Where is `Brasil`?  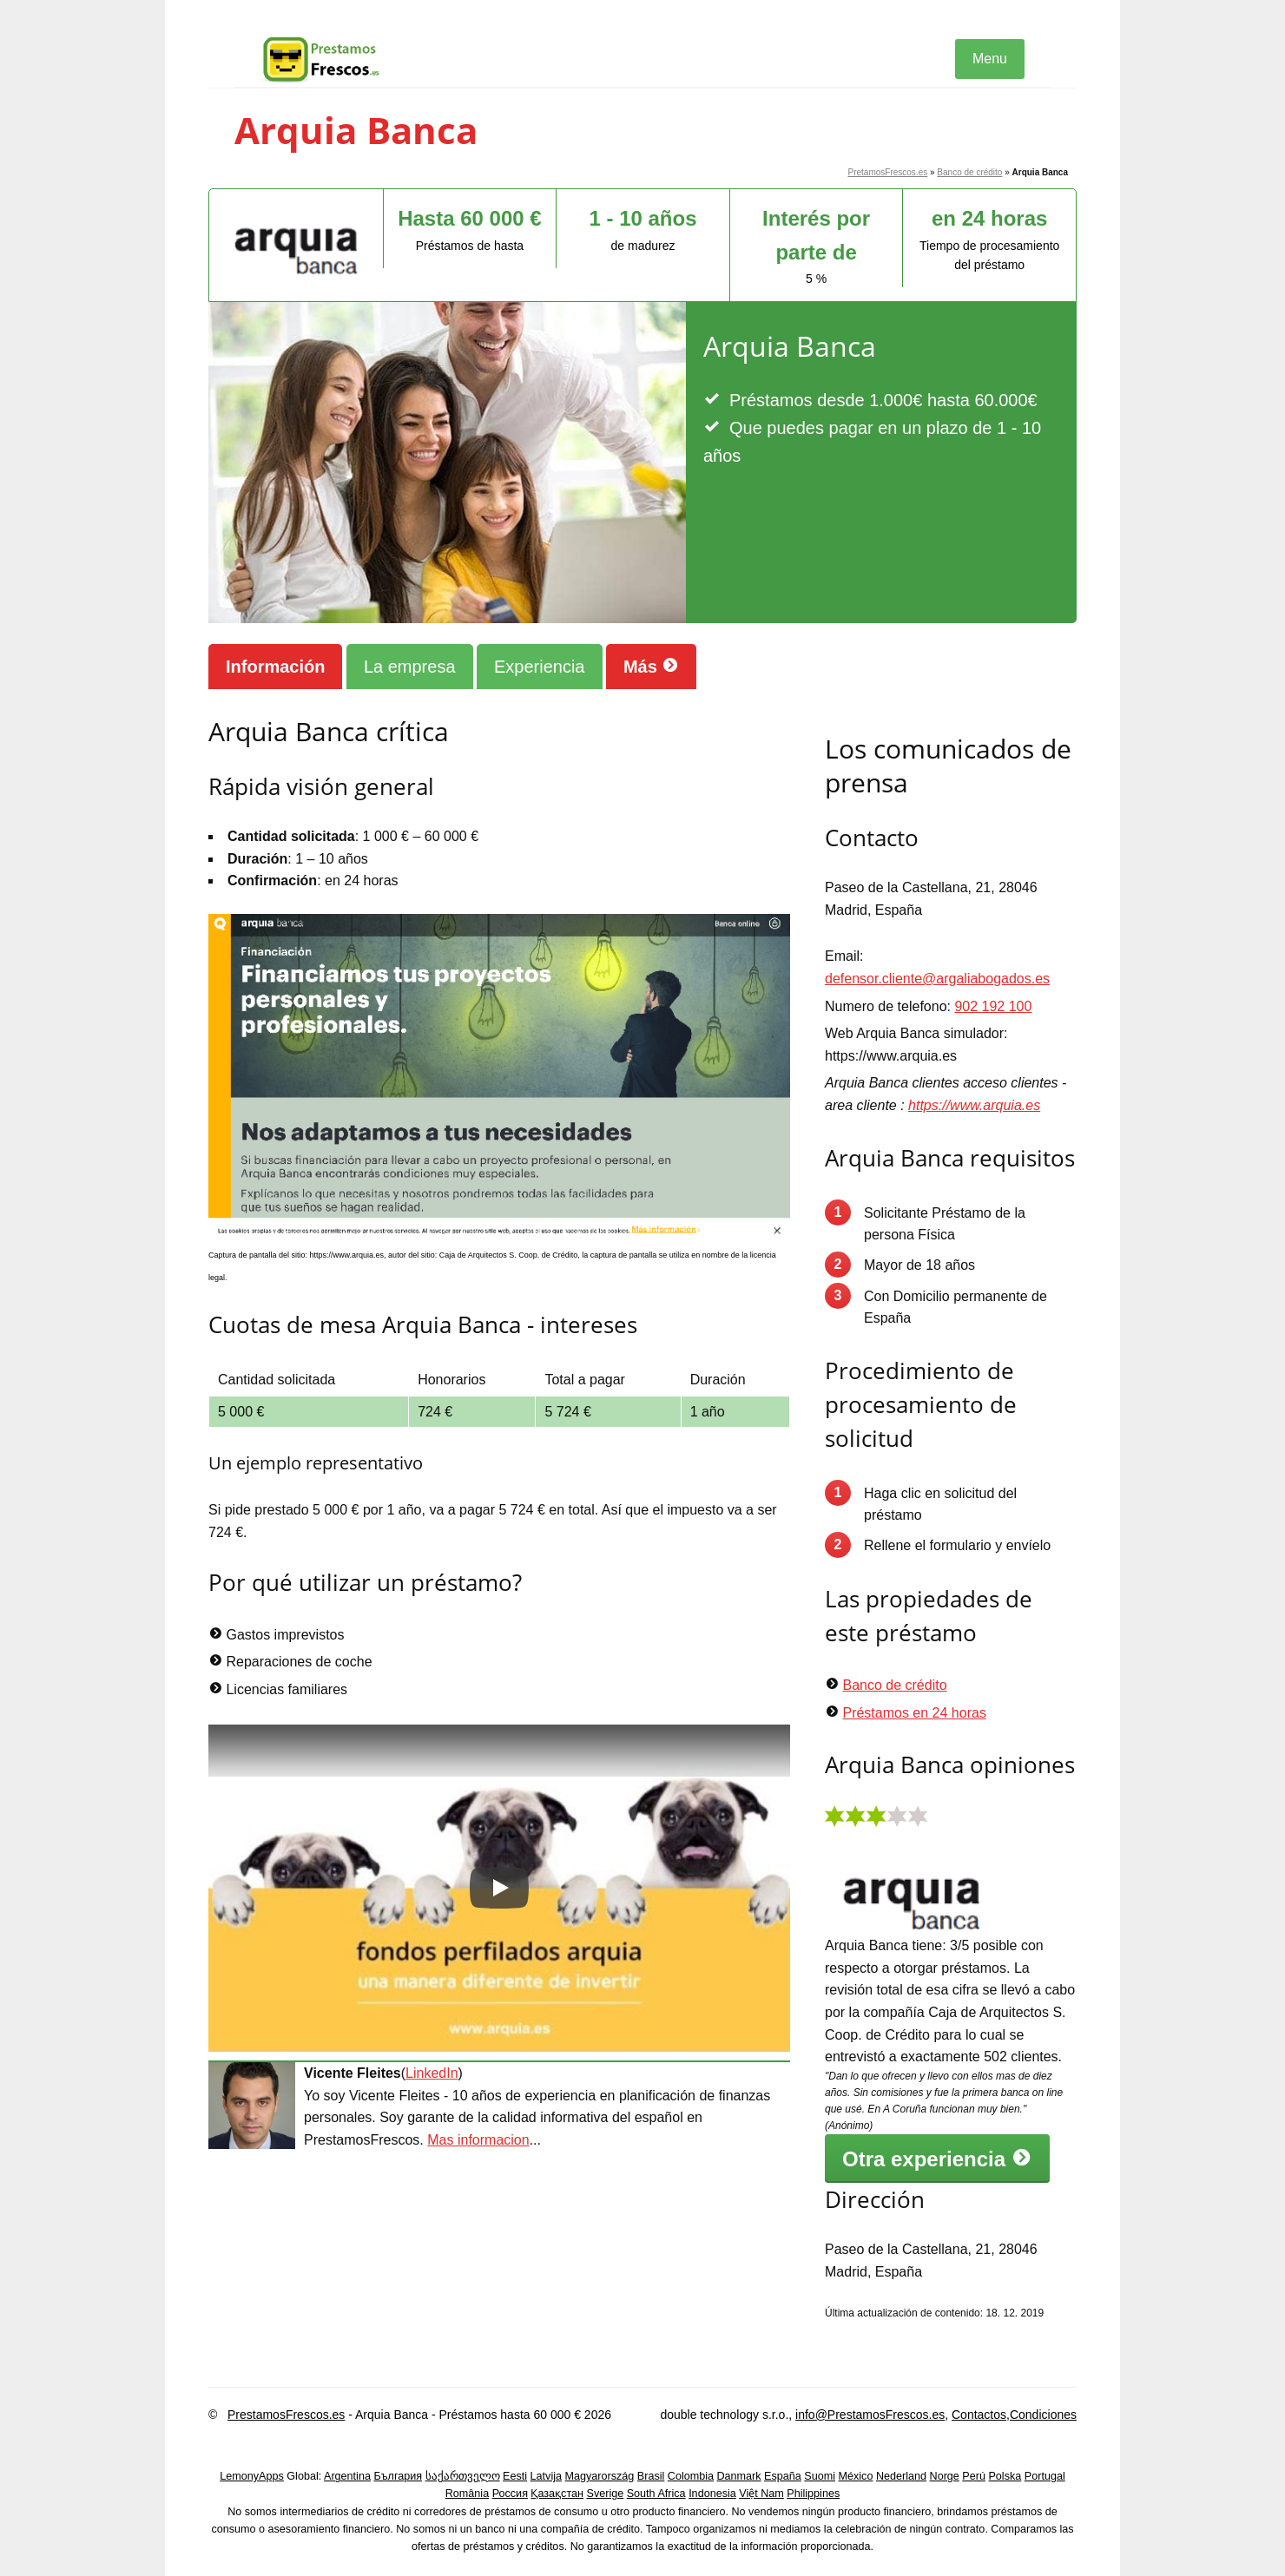
Brasil is located at coordinates (651, 2476).